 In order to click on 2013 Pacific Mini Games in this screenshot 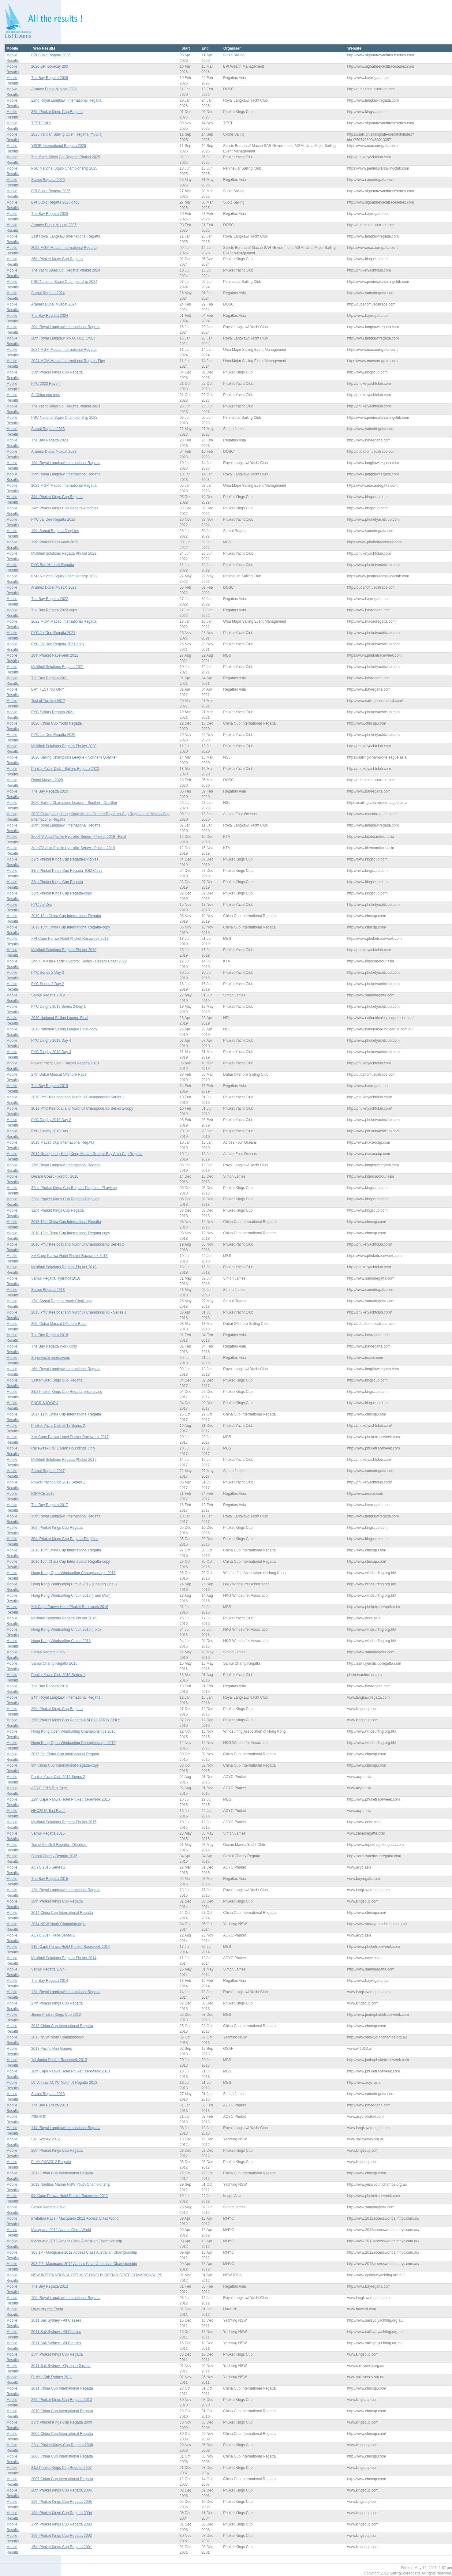, I will do `click(51, 2048)`.